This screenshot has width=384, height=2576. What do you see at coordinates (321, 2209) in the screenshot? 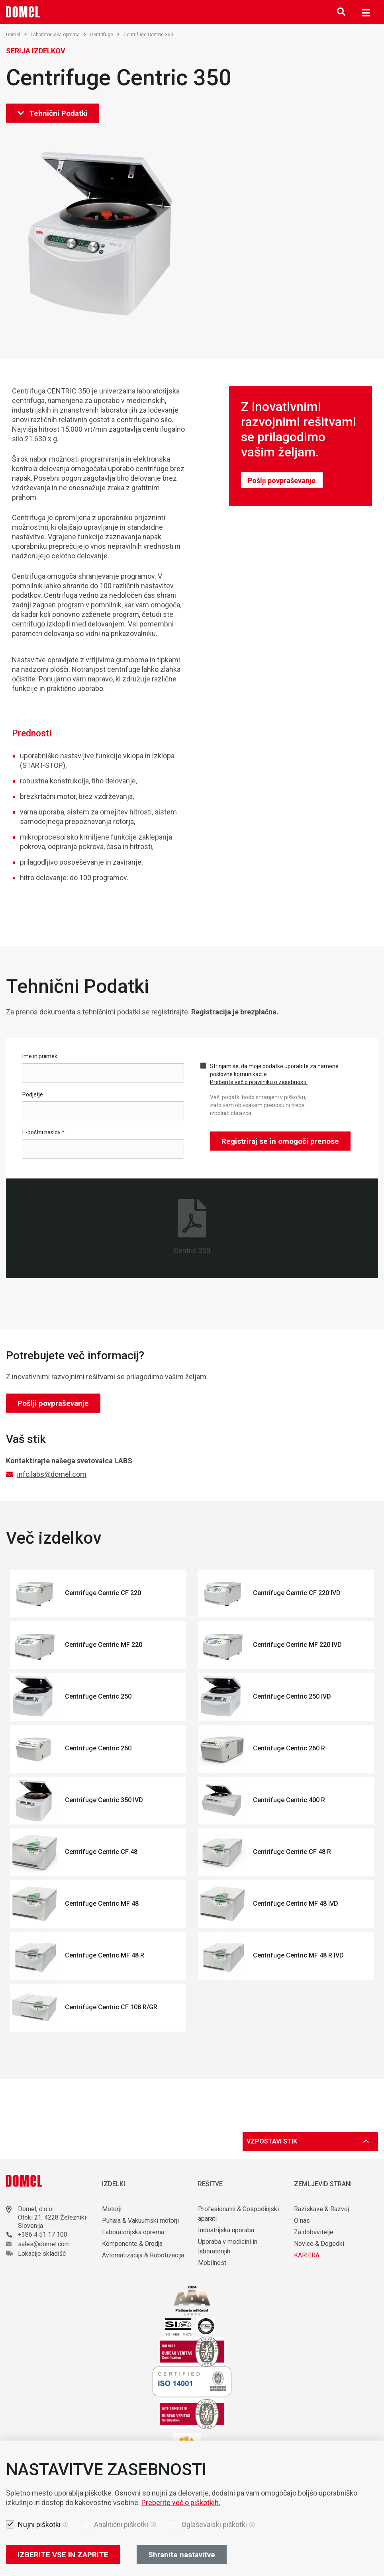
I see `Raziskave & Razvoj` at bounding box center [321, 2209].